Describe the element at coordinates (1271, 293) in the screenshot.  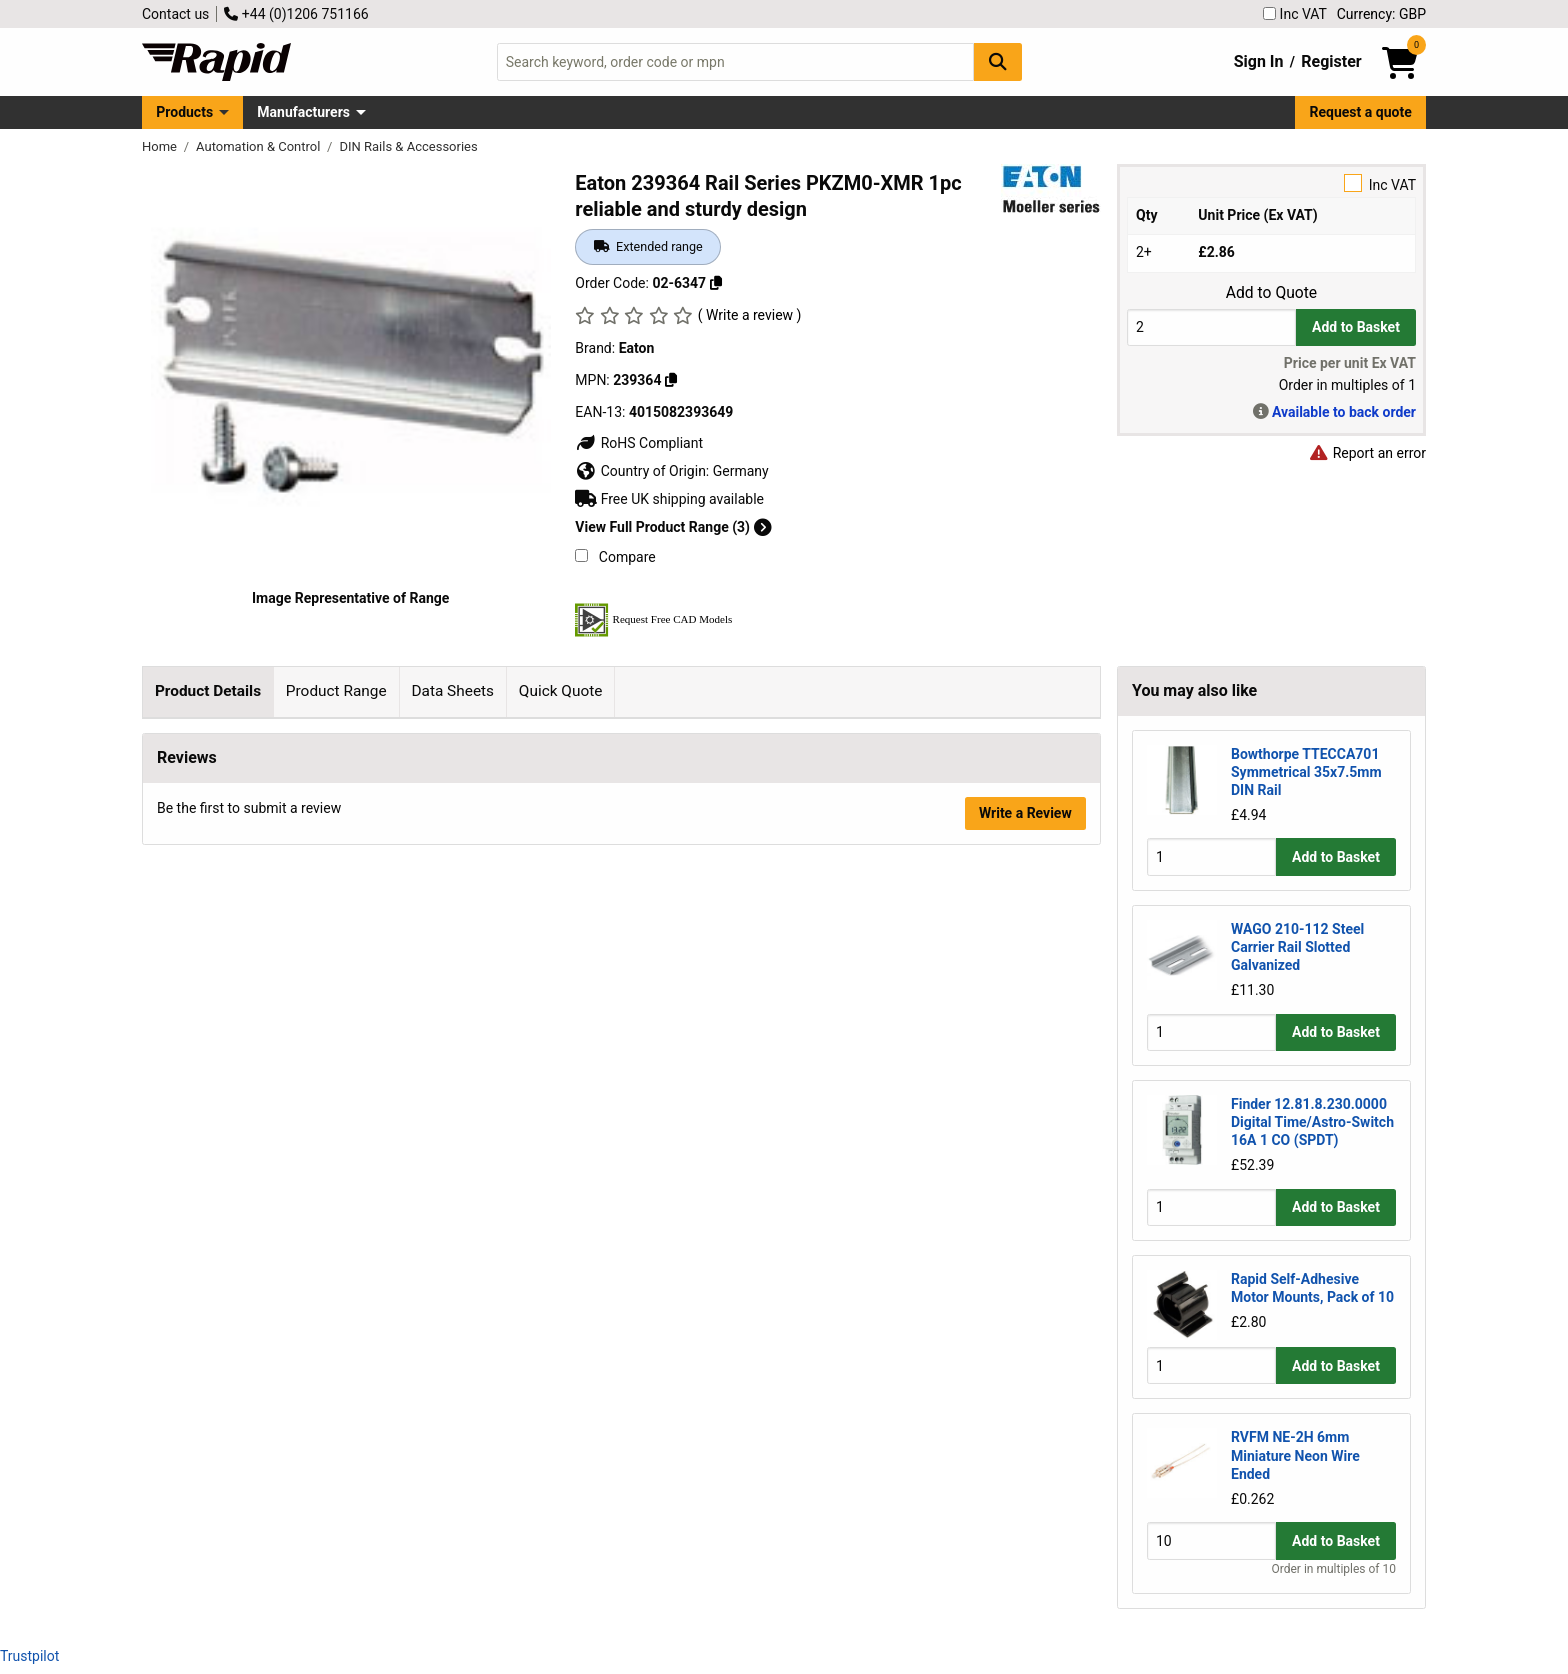
I see `Add to Quote` at that location.